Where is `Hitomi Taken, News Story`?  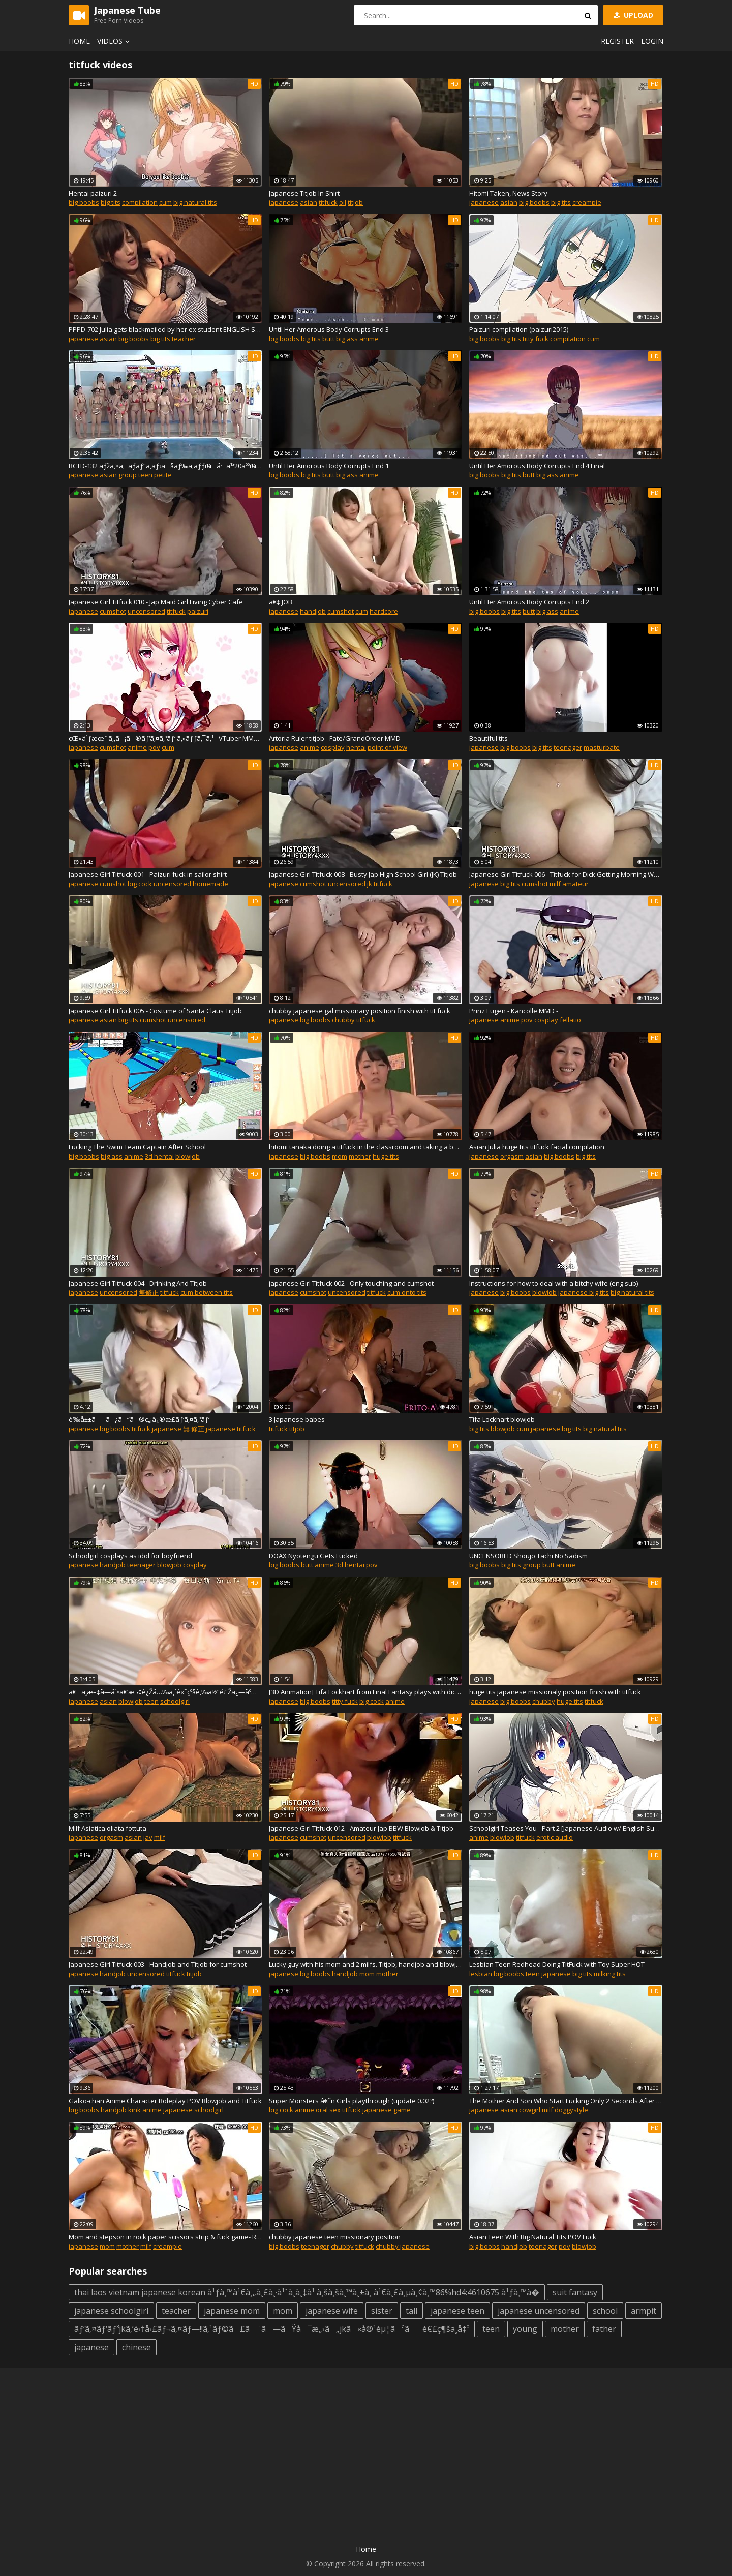 Hitomi Taken, News Story is located at coordinates (508, 193).